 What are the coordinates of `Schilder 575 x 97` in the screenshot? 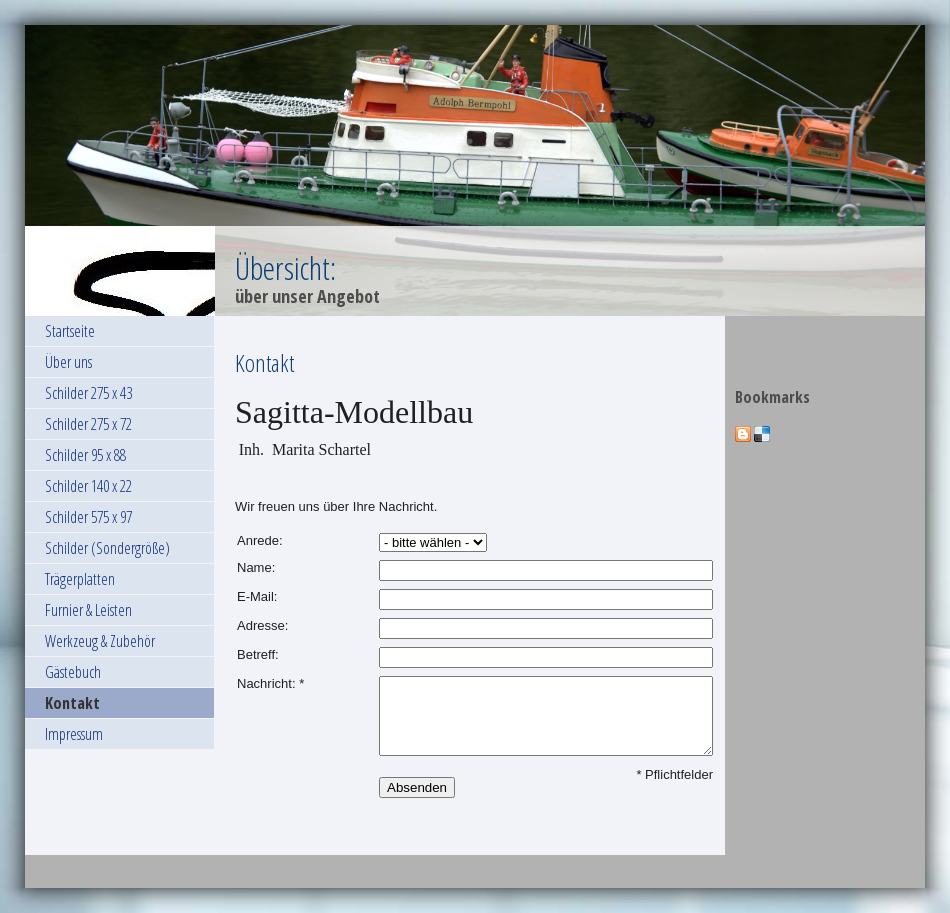 It's located at (88, 517).